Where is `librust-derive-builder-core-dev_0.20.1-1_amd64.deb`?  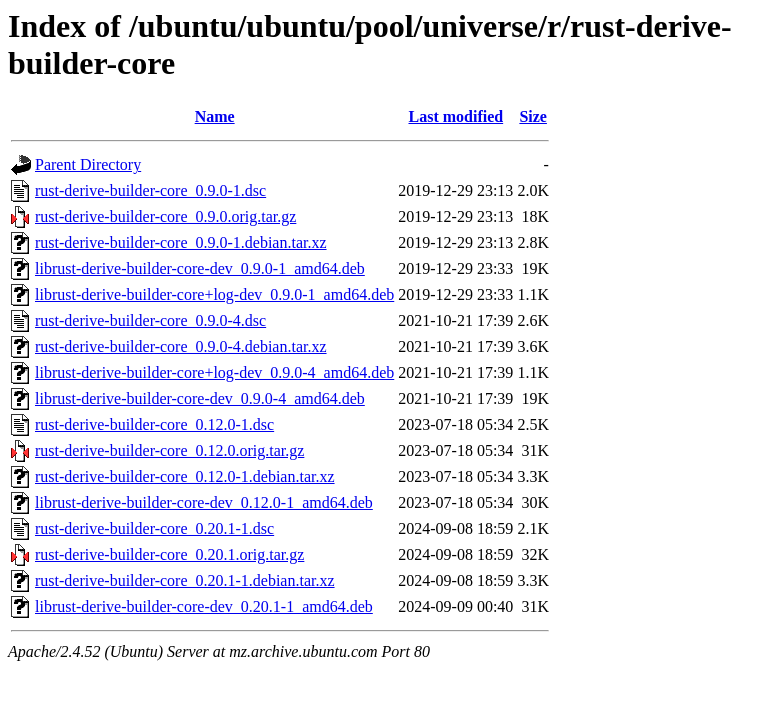
librust-derive-builder-core-dev_0.20.1-1_amd64.deb is located at coordinates (204, 606).